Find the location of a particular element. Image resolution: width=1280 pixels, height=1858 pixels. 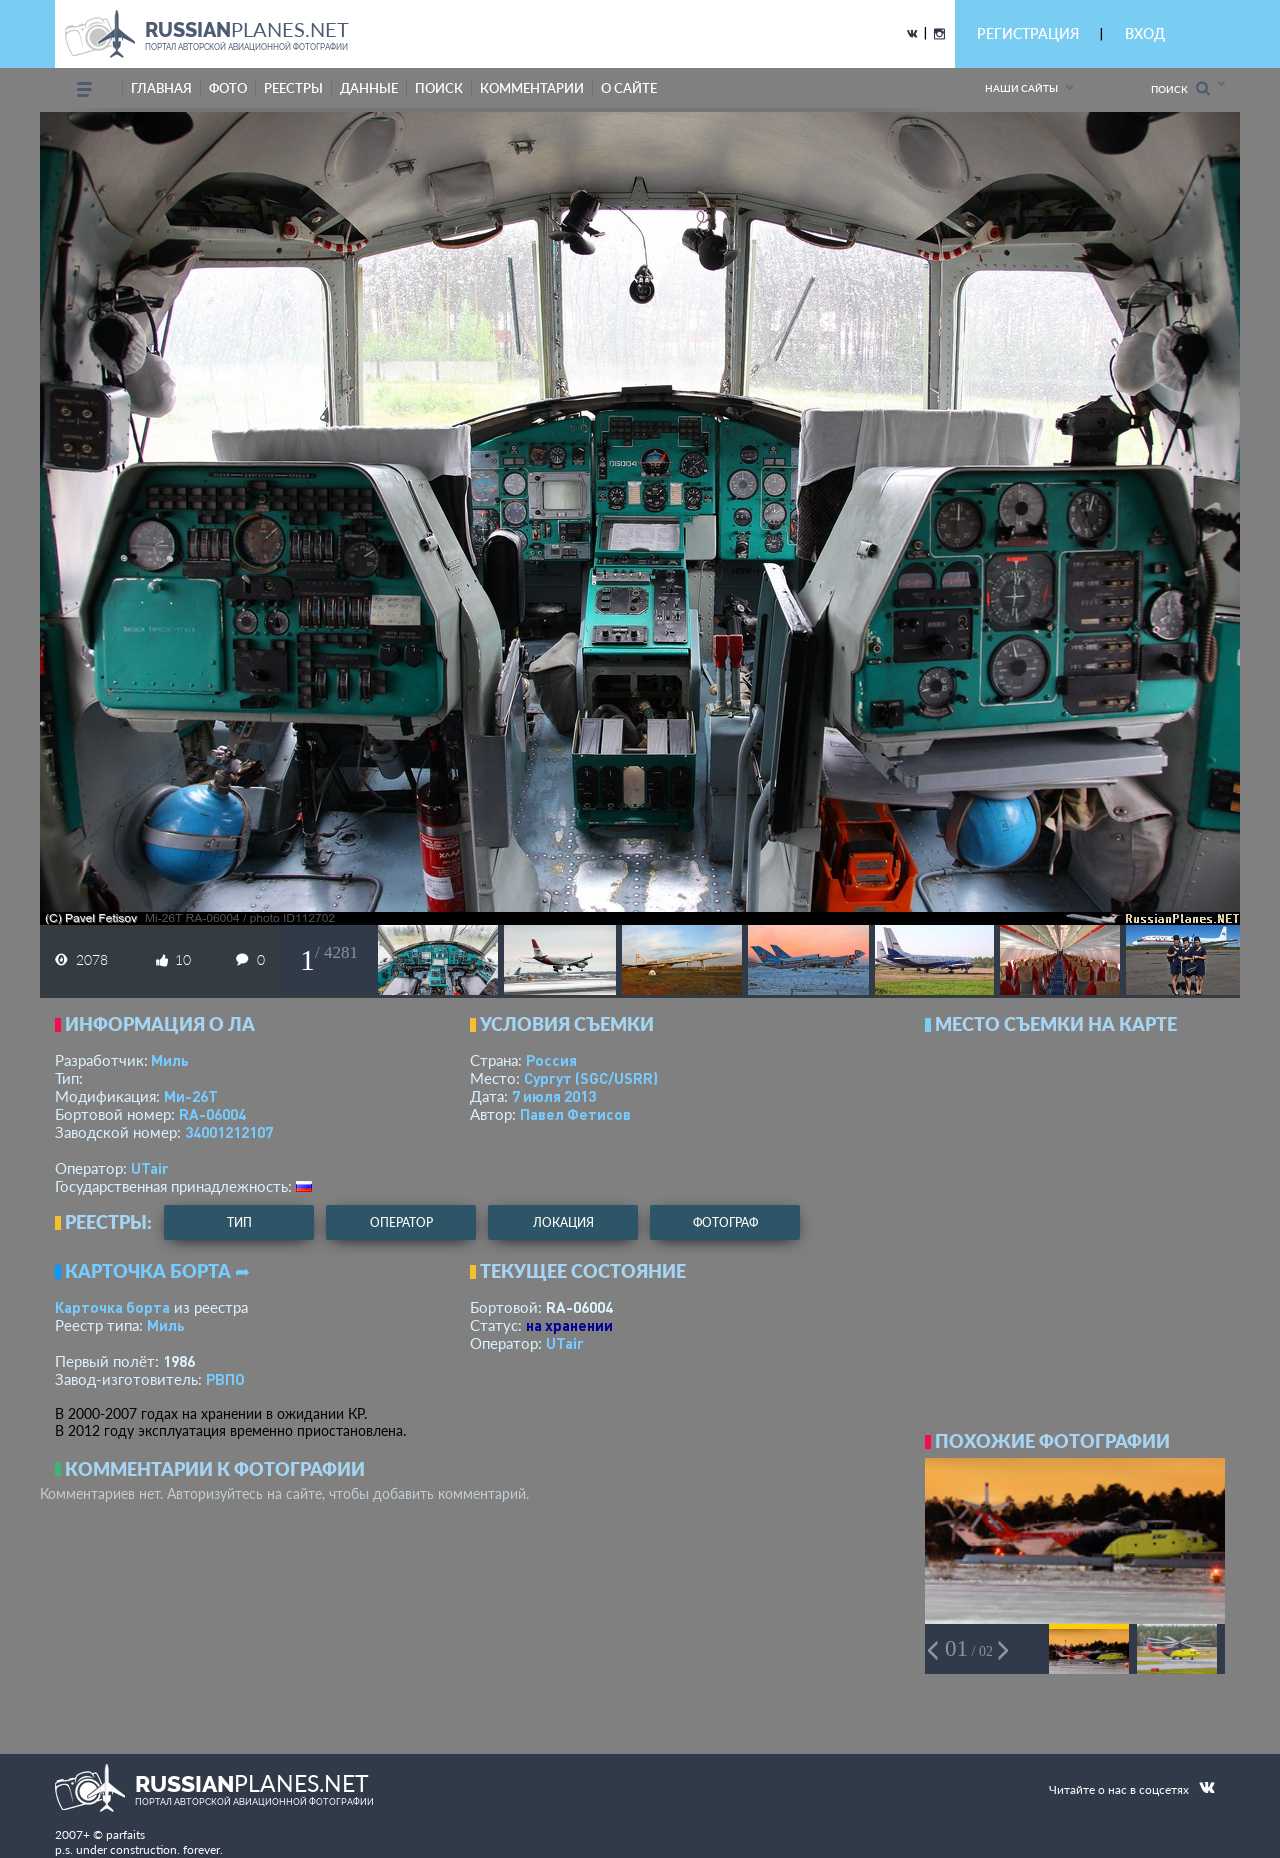

ВХОД is located at coordinates (1145, 33).